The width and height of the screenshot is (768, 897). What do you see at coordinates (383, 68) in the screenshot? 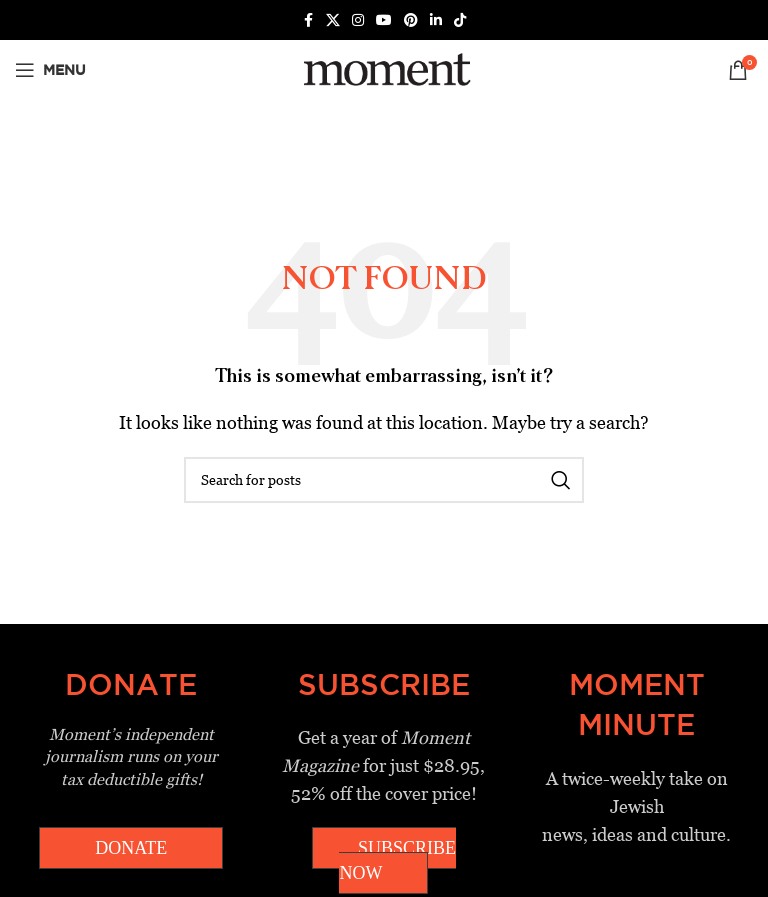
I see `[Site logo]` at bounding box center [383, 68].